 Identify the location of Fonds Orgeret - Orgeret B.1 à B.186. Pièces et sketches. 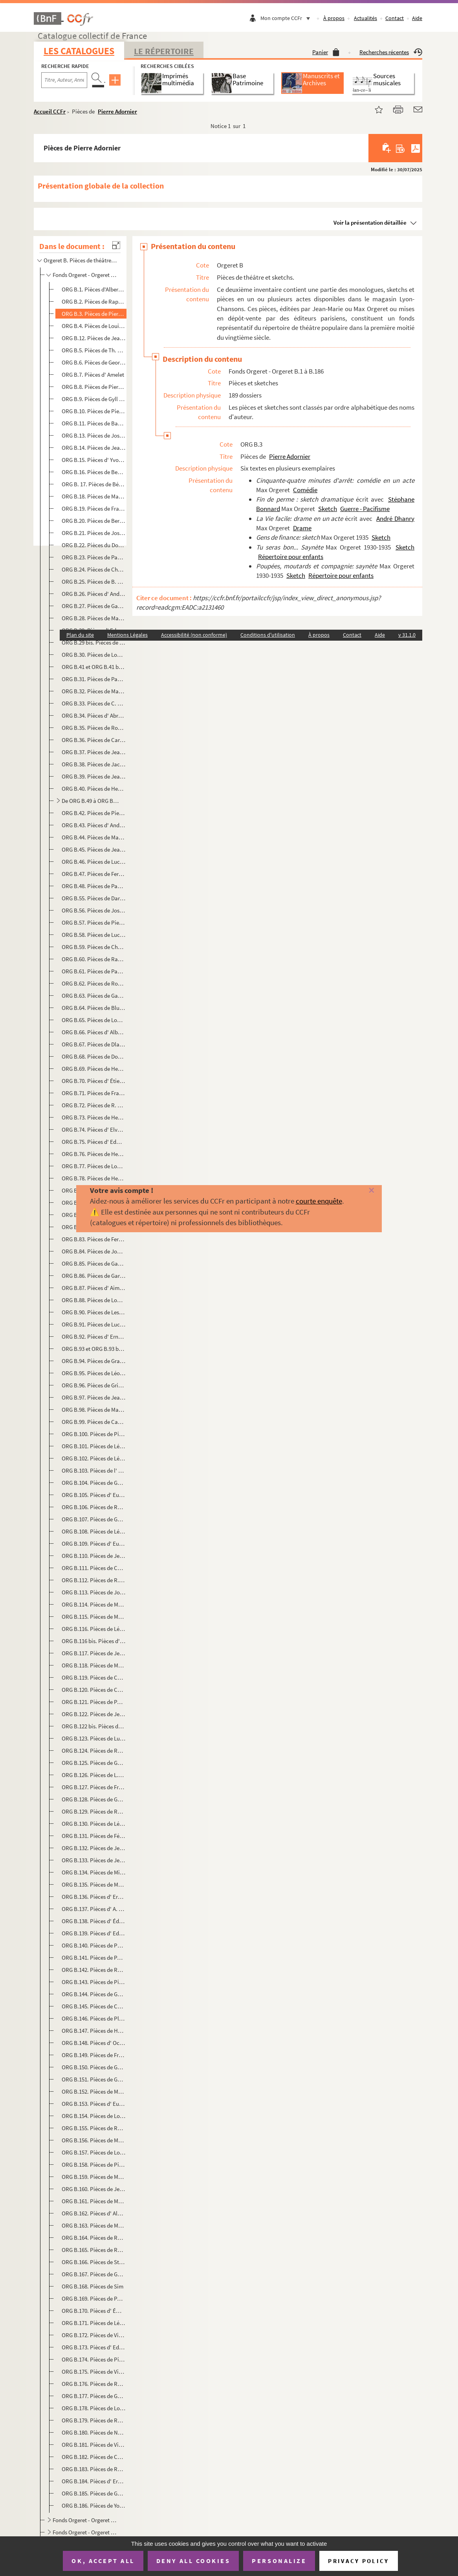
(86, 274).